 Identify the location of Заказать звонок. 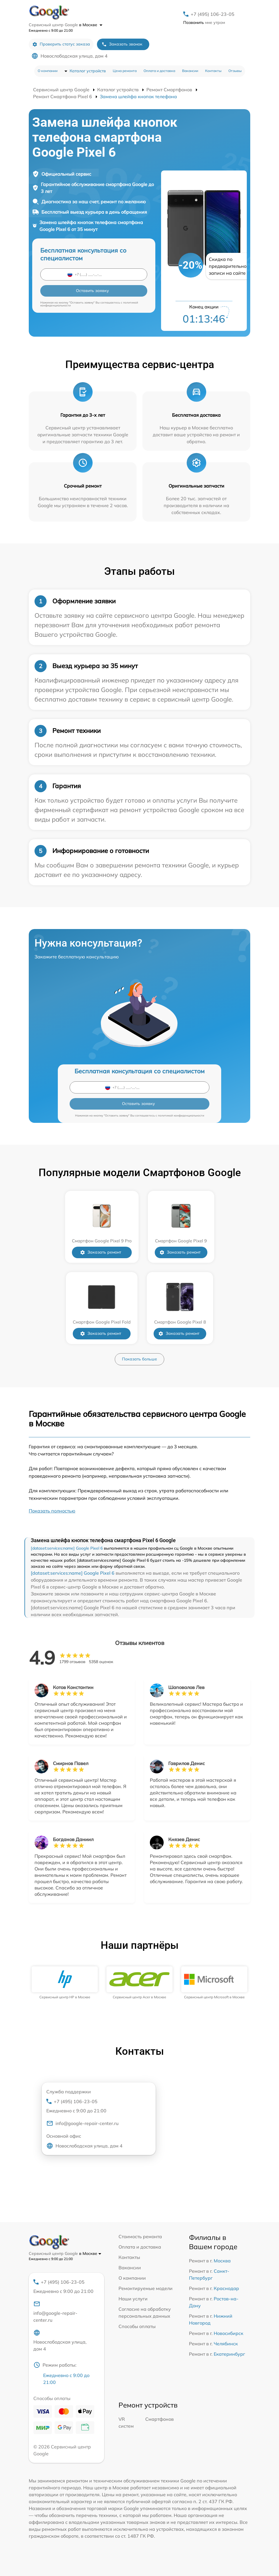
(122, 44).